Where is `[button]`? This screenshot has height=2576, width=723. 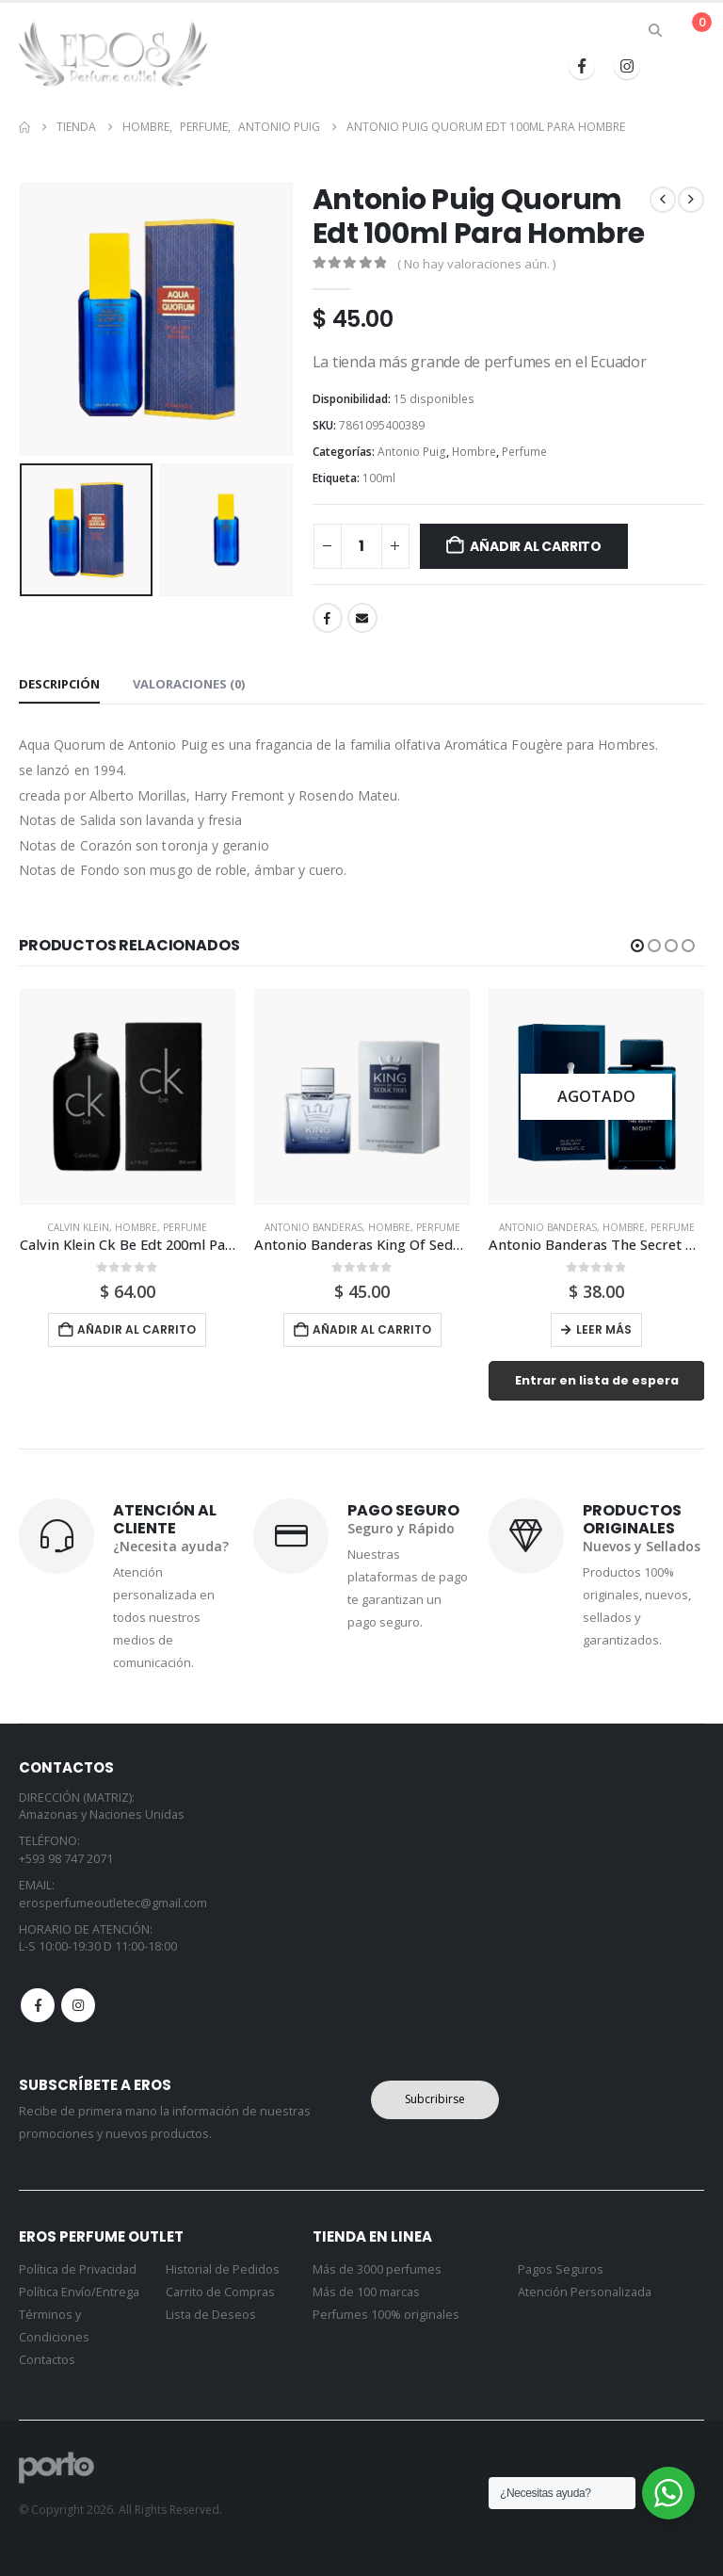 [button] is located at coordinates (656, 30).